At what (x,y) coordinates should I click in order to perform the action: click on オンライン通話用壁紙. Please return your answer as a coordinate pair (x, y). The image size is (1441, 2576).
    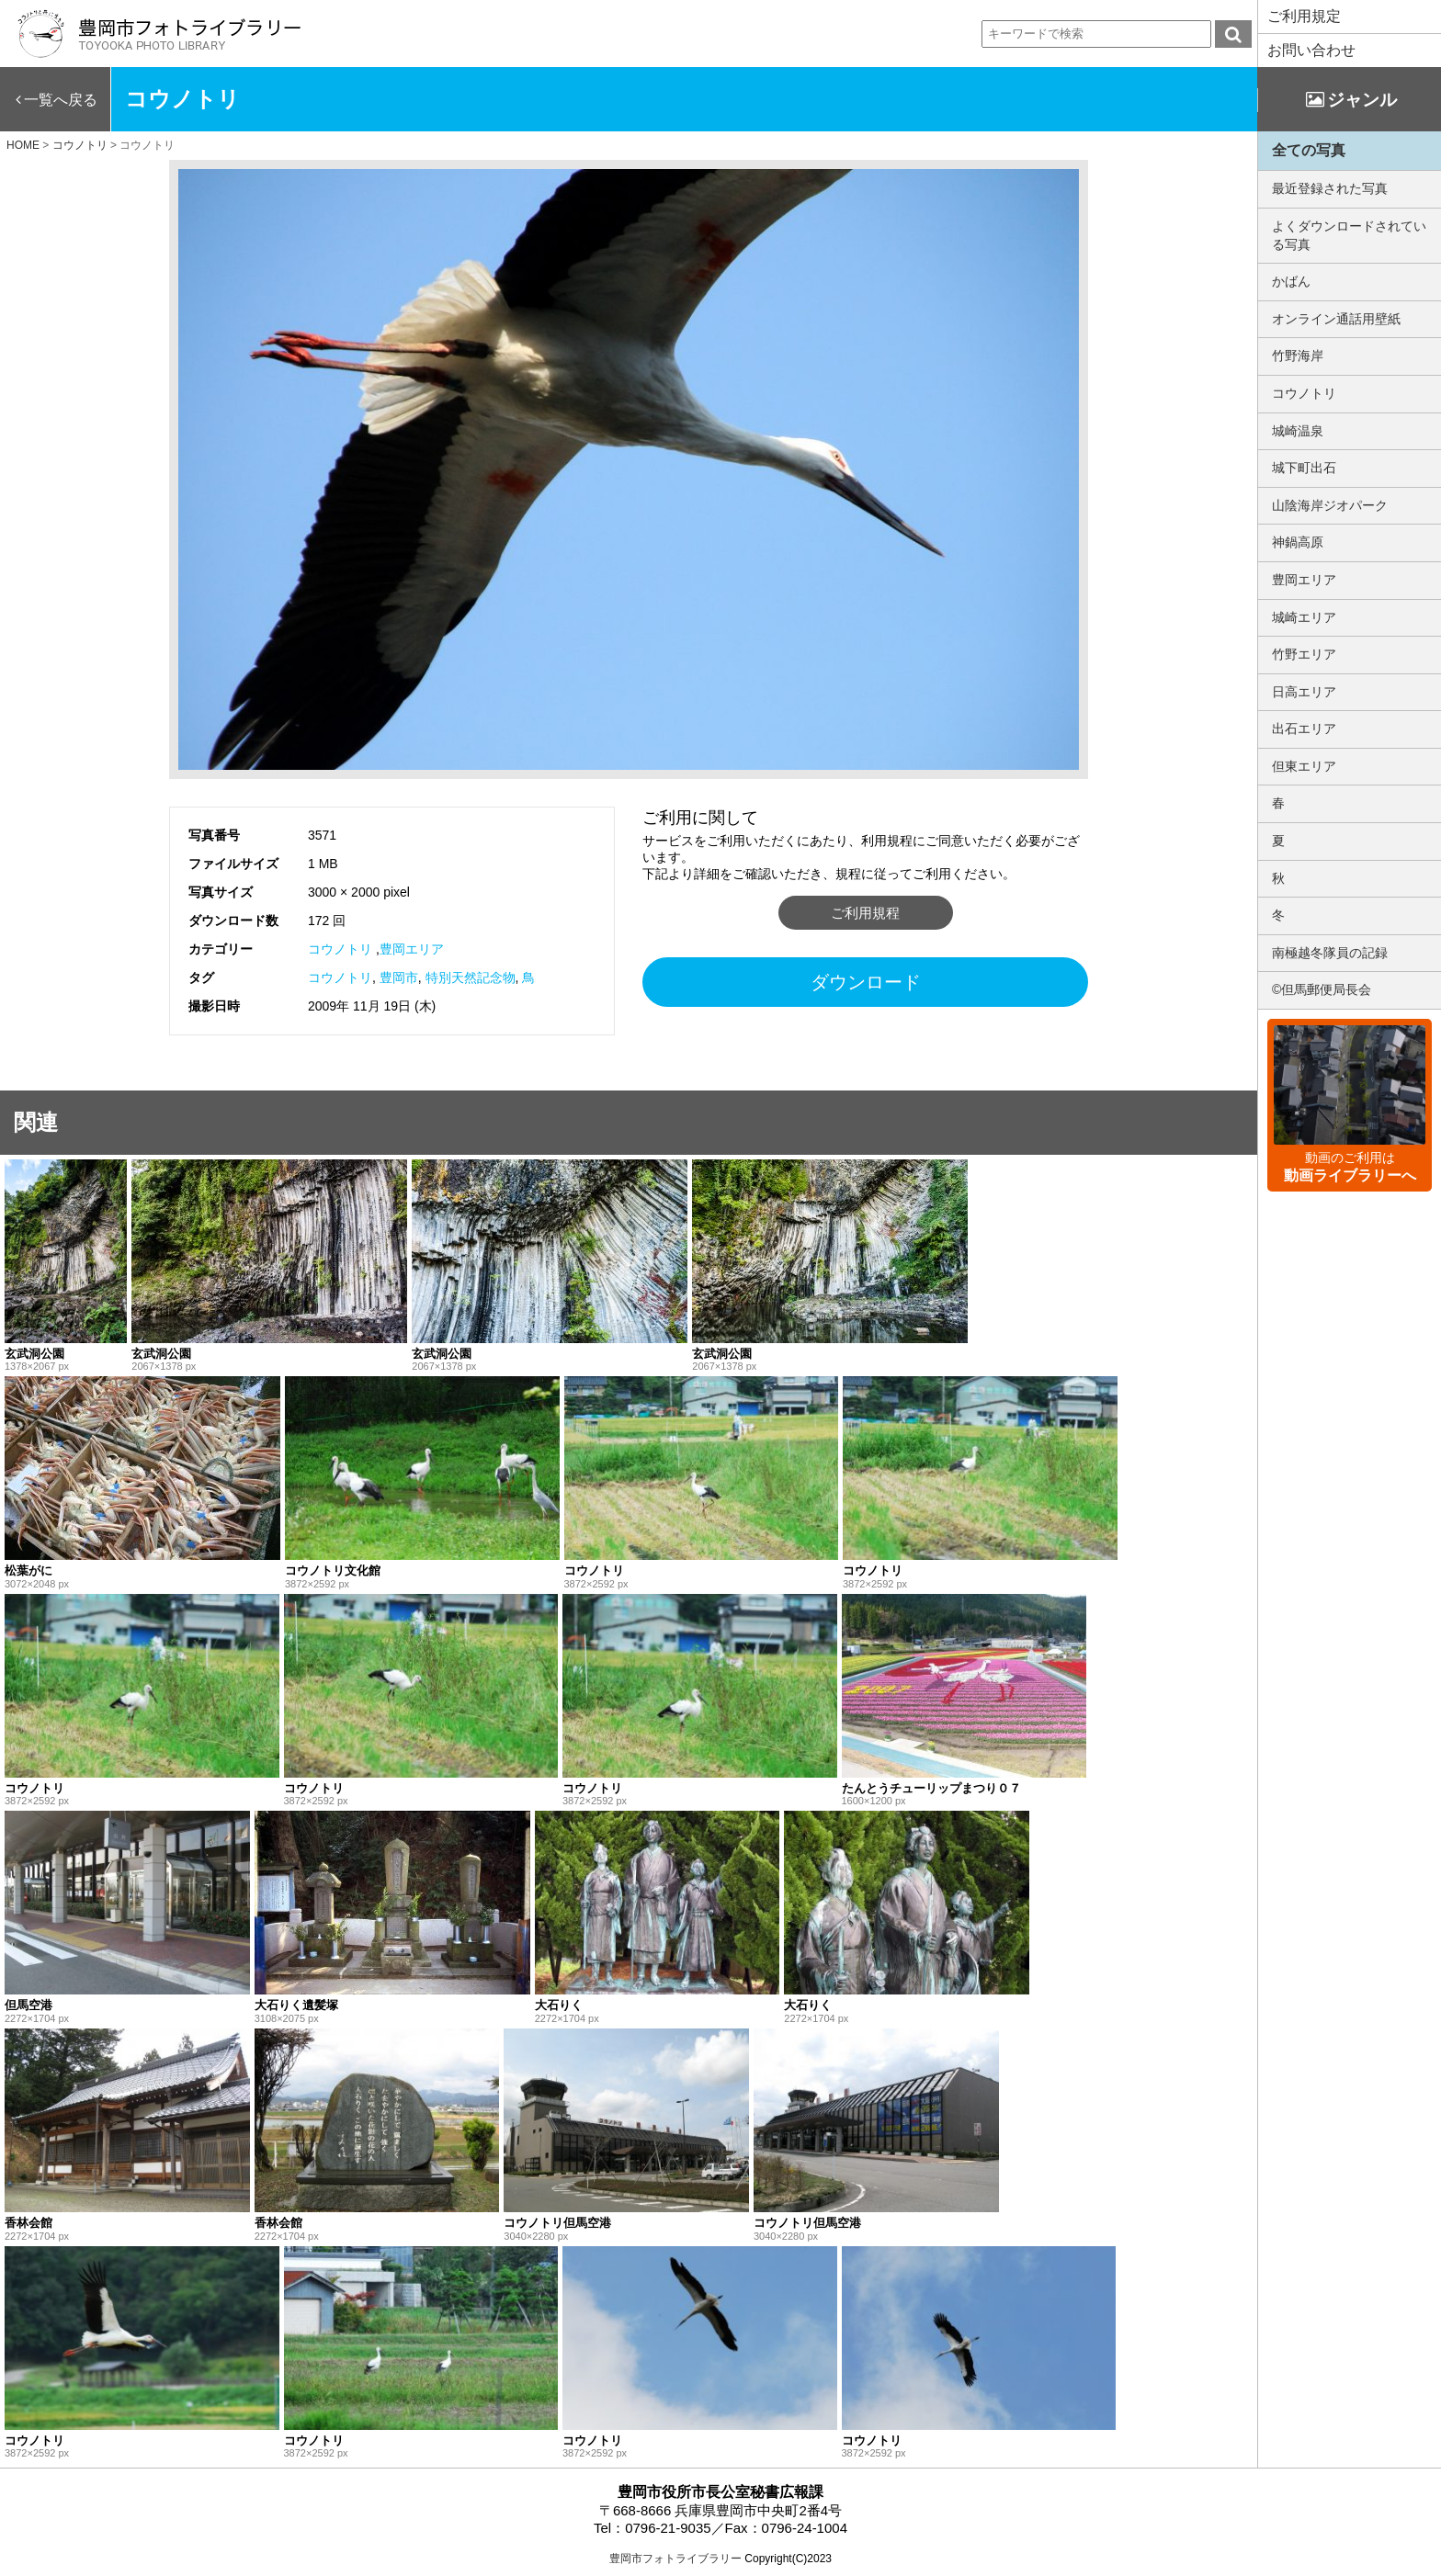
    Looking at the image, I should click on (1336, 318).